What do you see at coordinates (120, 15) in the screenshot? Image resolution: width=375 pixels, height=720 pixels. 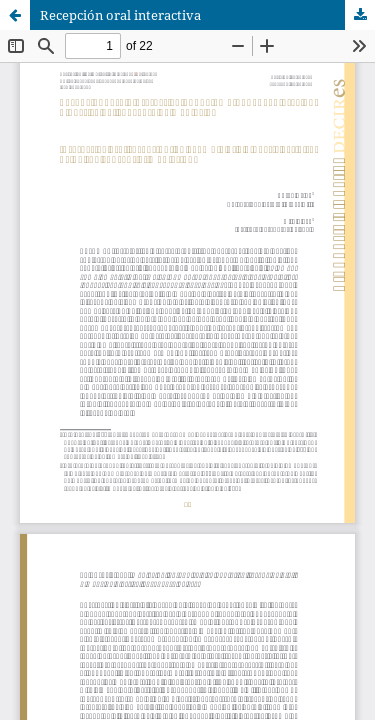 I see `Recepción oral interactiva` at bounding box center [120, 15].